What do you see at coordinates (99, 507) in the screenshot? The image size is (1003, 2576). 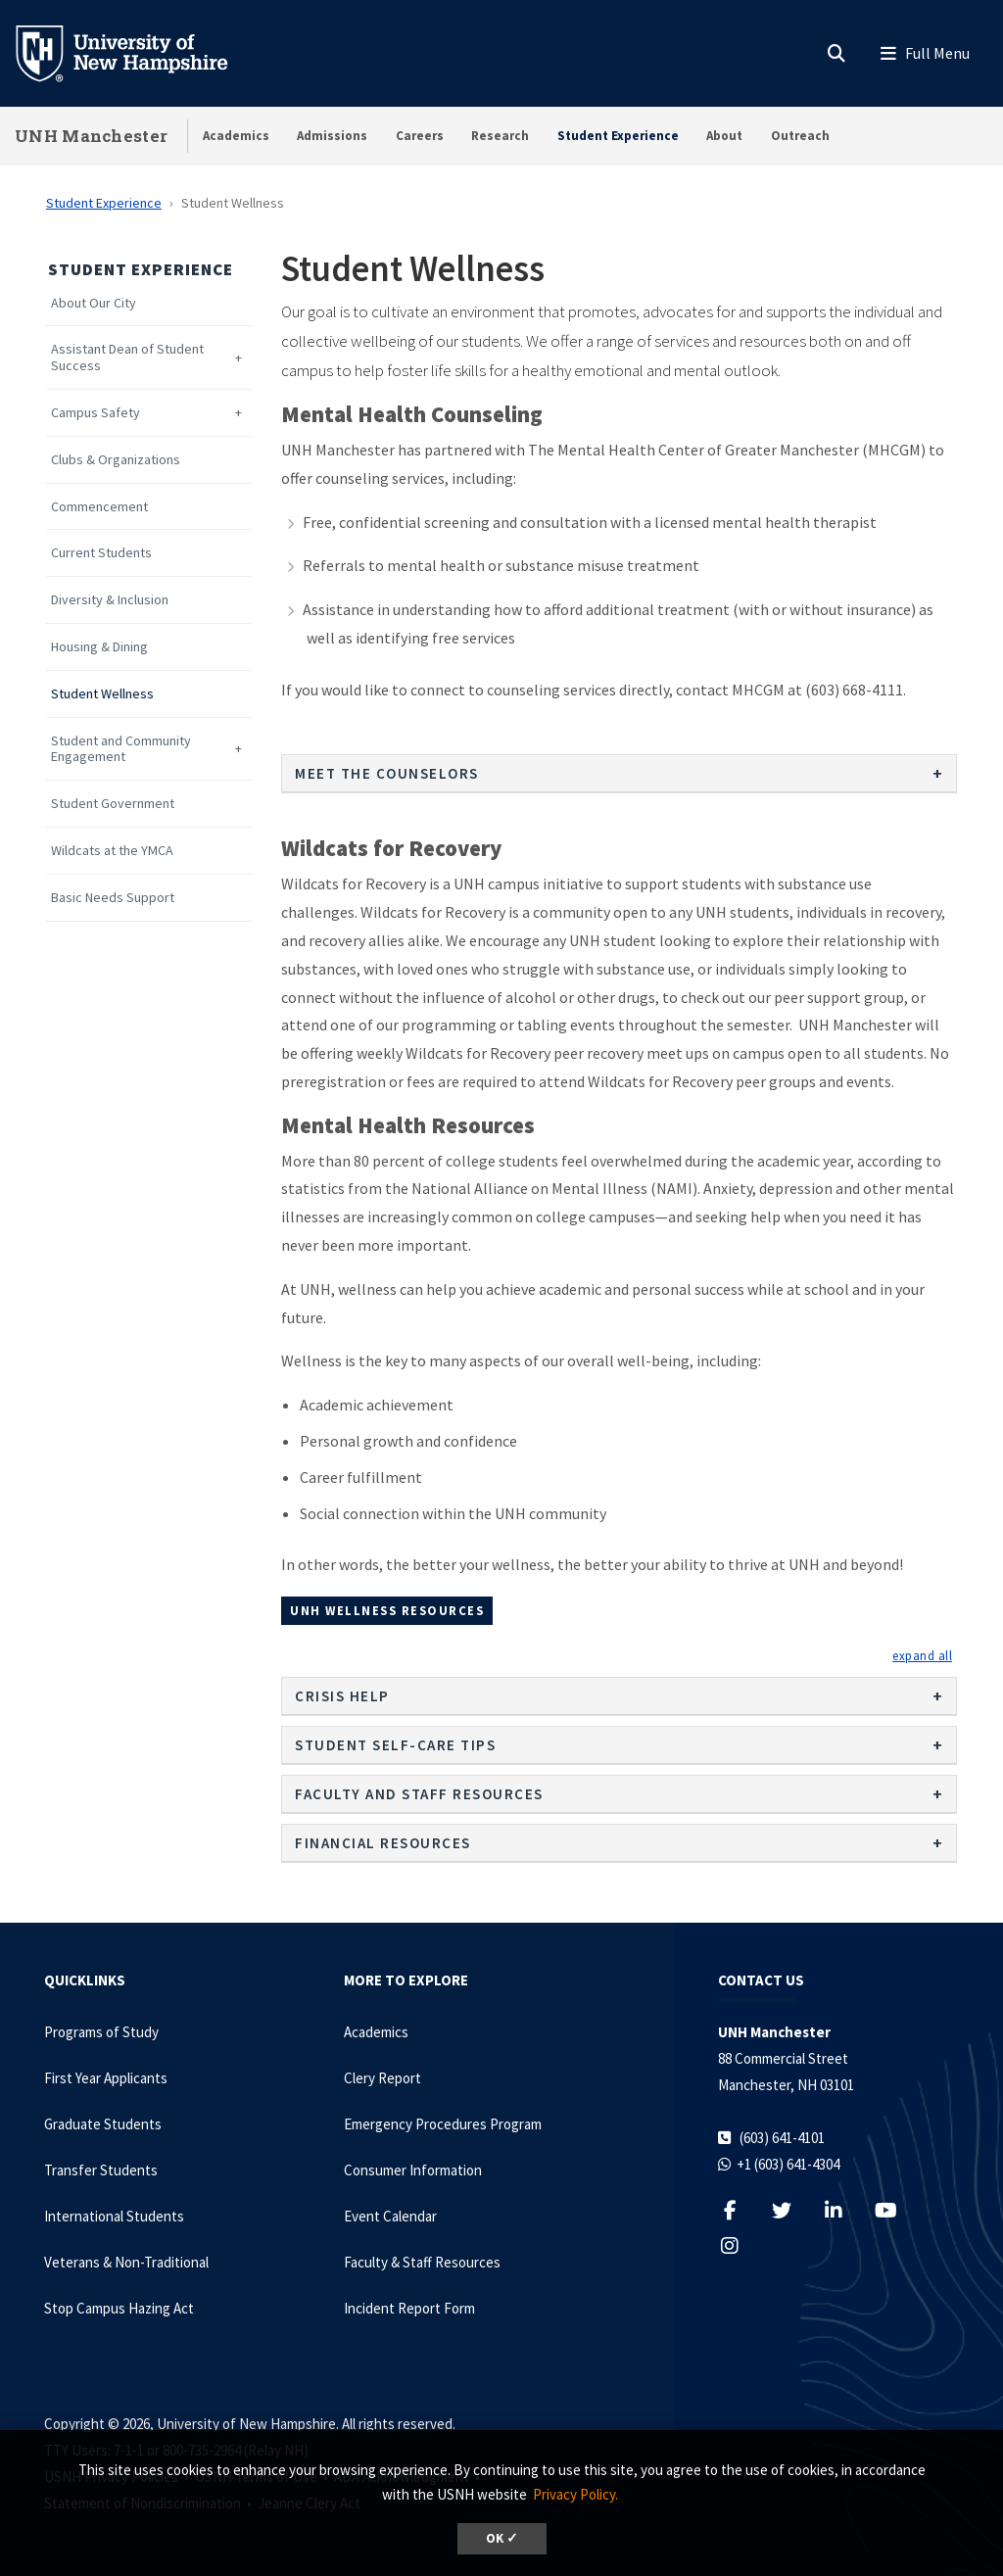 I see `Commencement` at bounding box center [99, 507].